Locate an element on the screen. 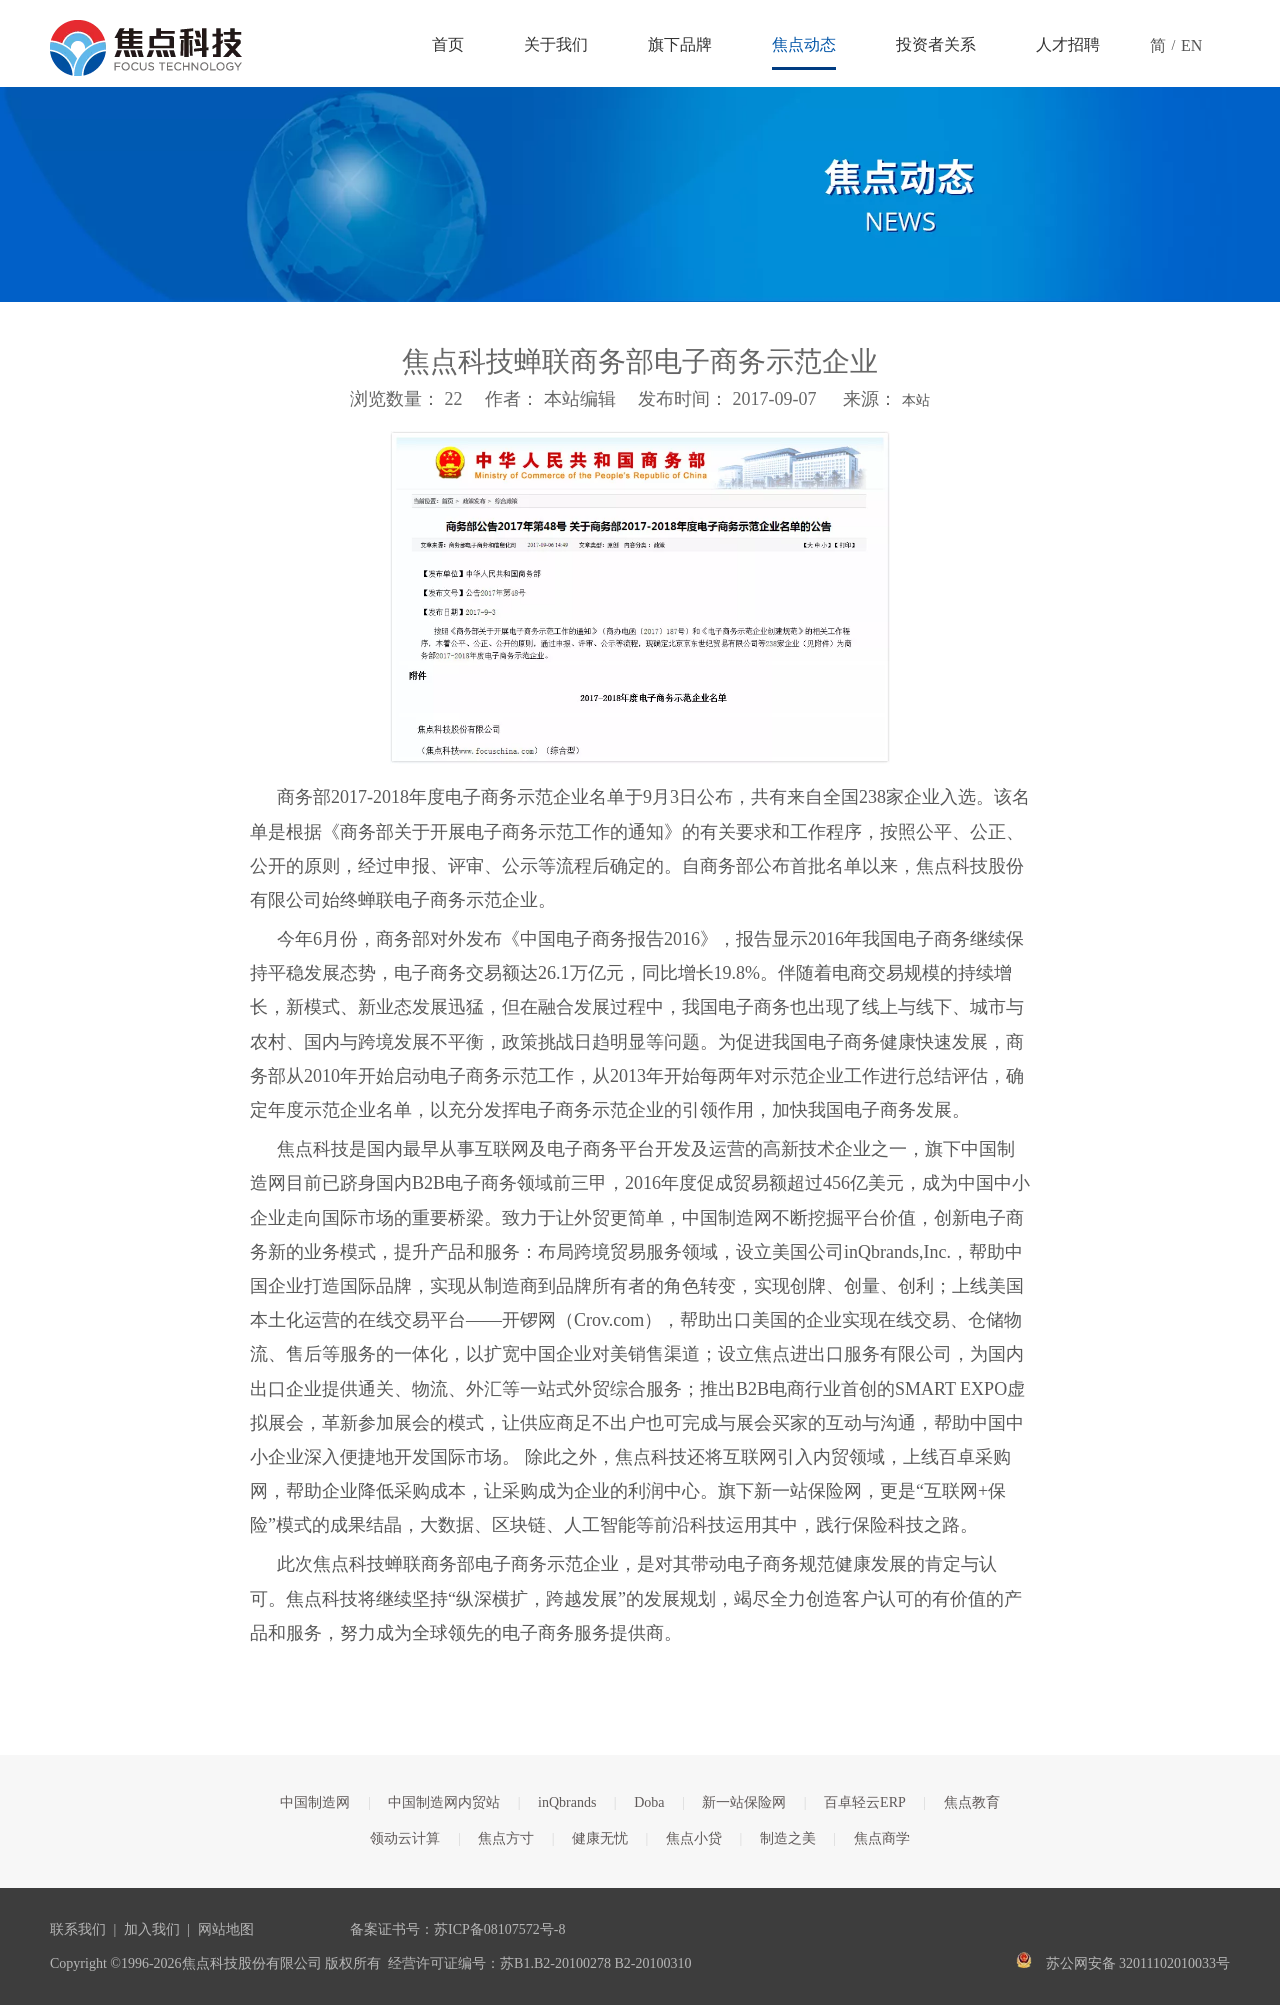  Doba is located at coordinates (649, 1802).